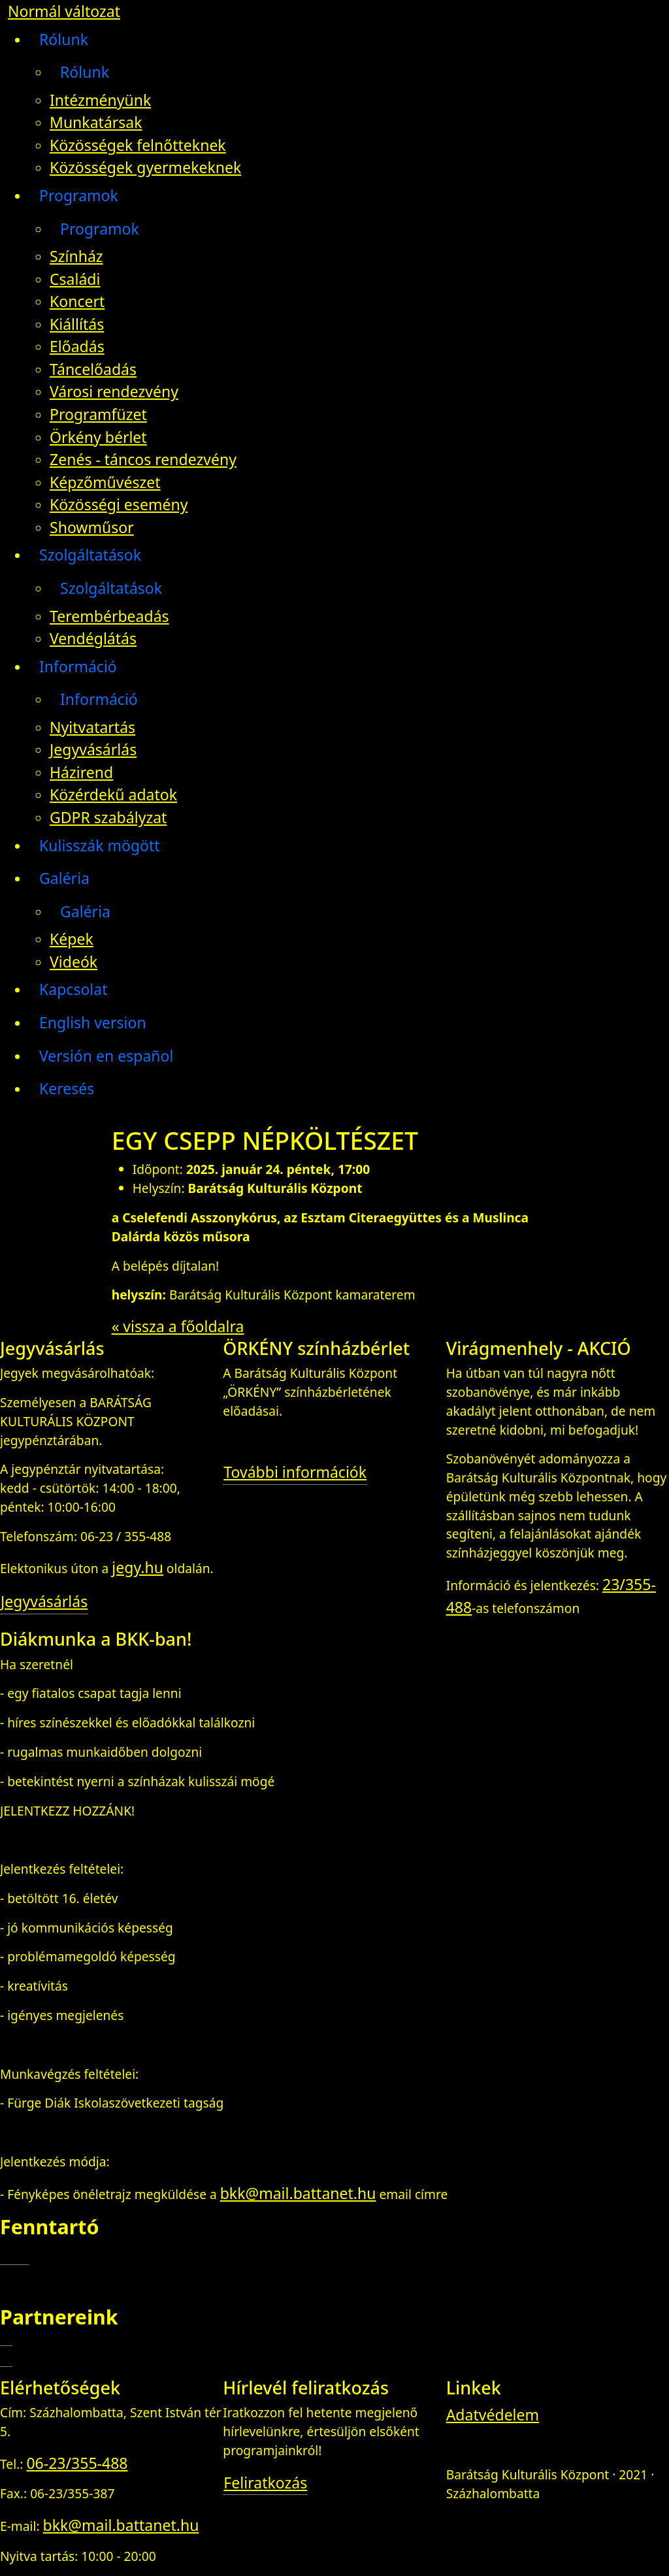 The image size is (669, 2576). Describe the element at coordinates (298, 2193) in the screenshot. I see `bkk@mail.battanet.hu` at that location.